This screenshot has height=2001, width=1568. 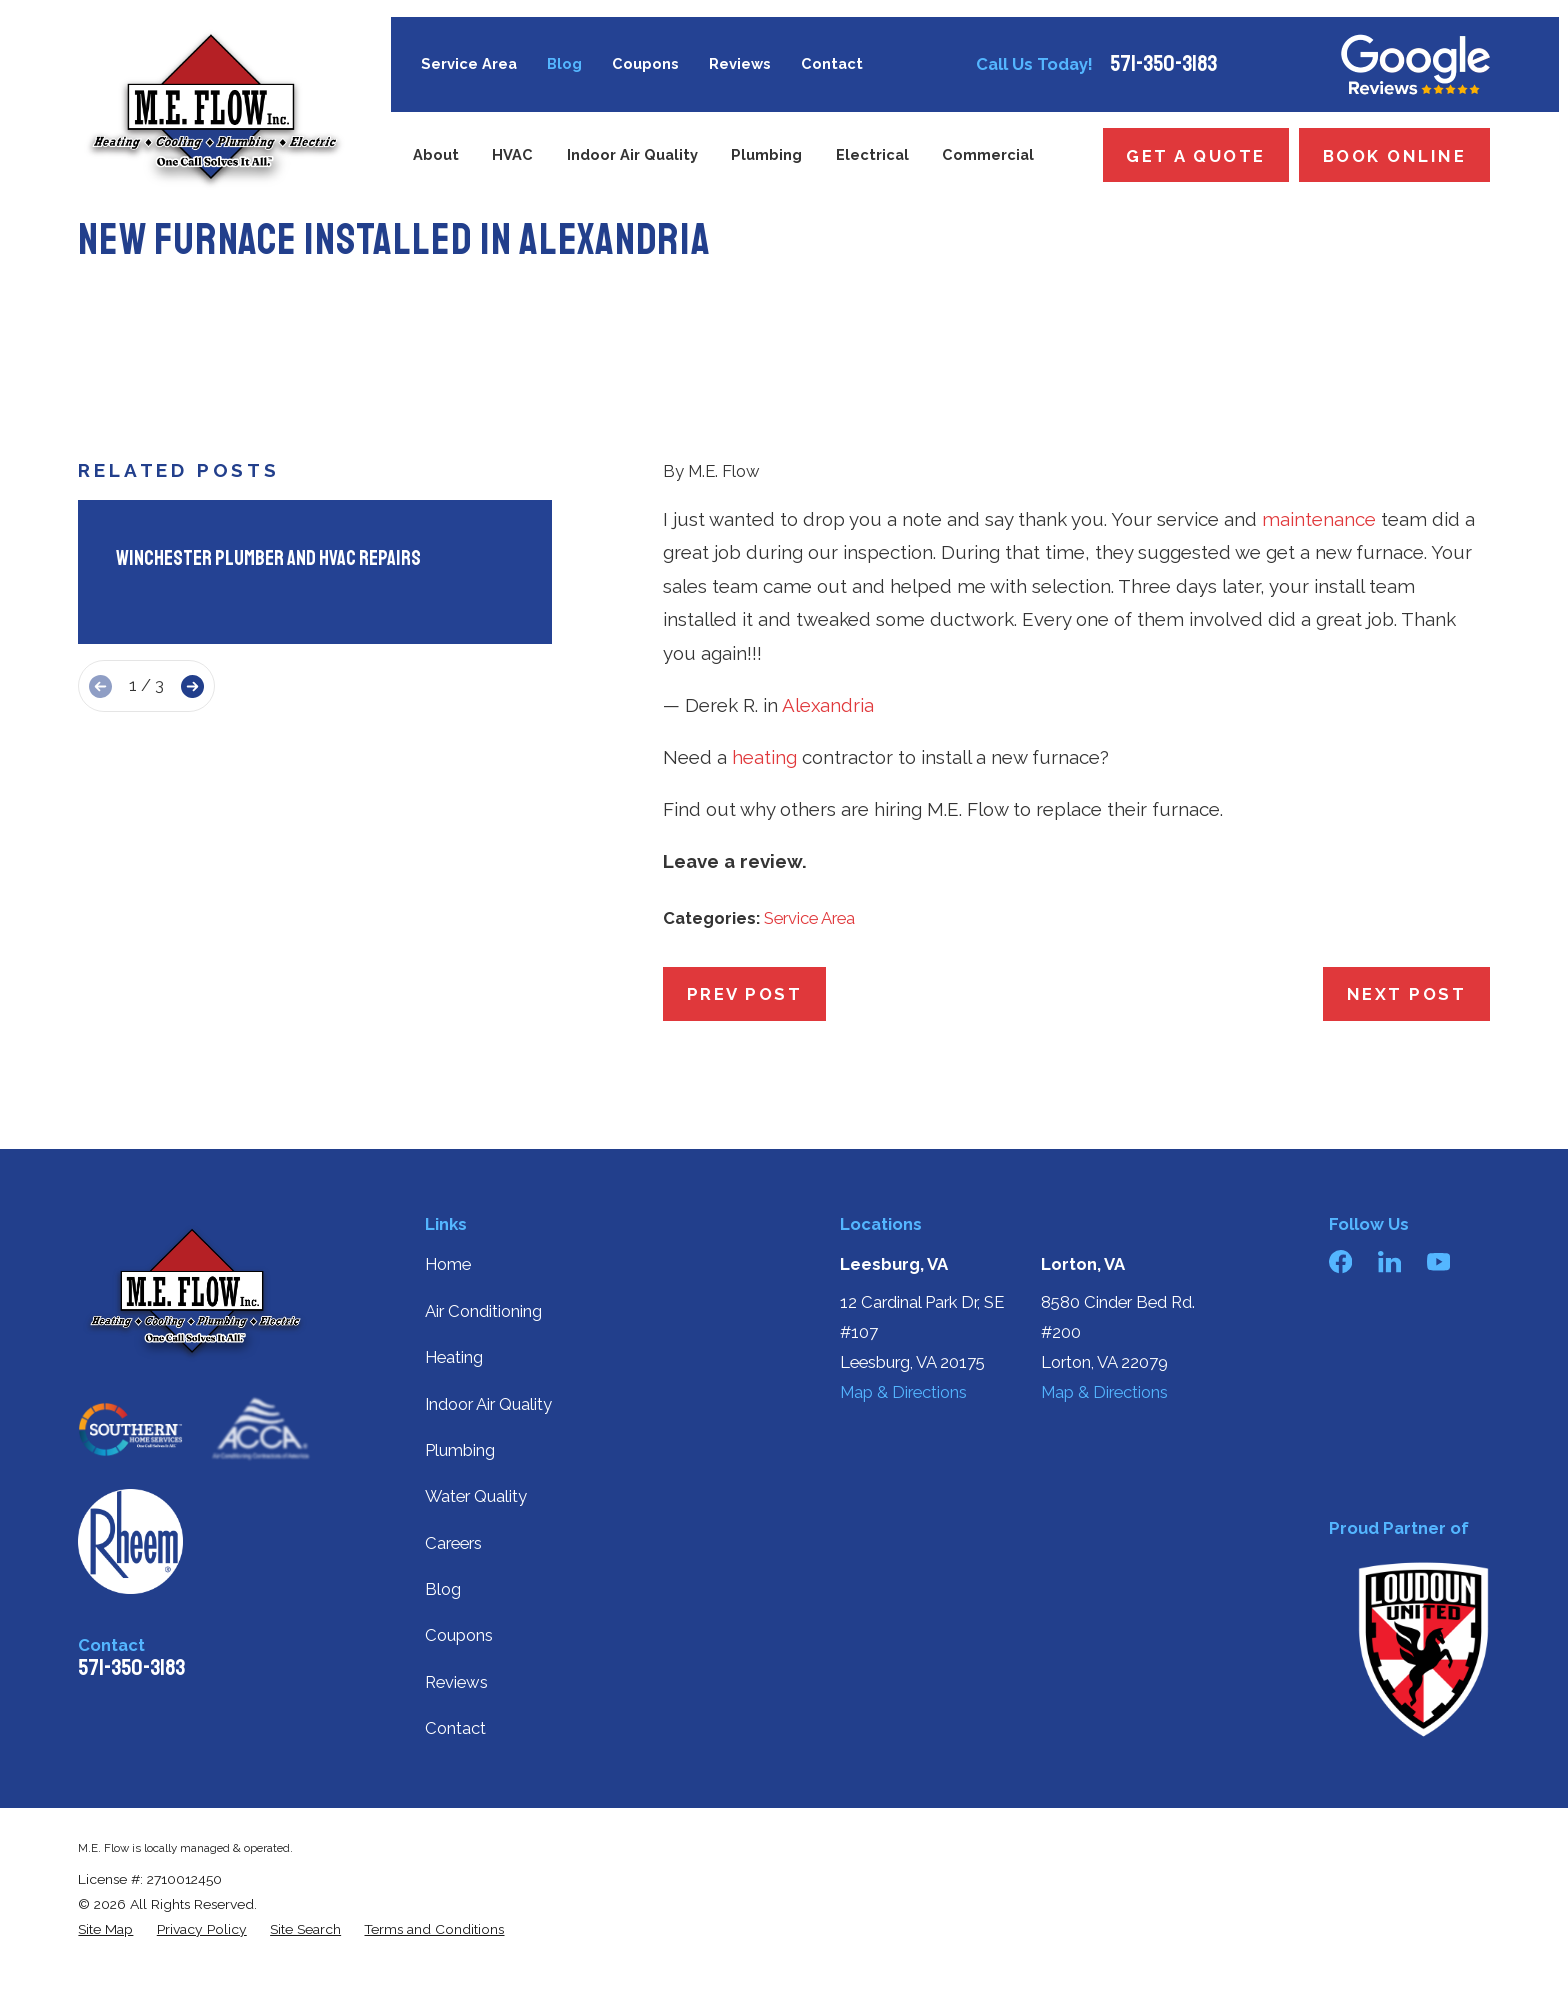 I want to click on Contact, so click(x=832, y=63).